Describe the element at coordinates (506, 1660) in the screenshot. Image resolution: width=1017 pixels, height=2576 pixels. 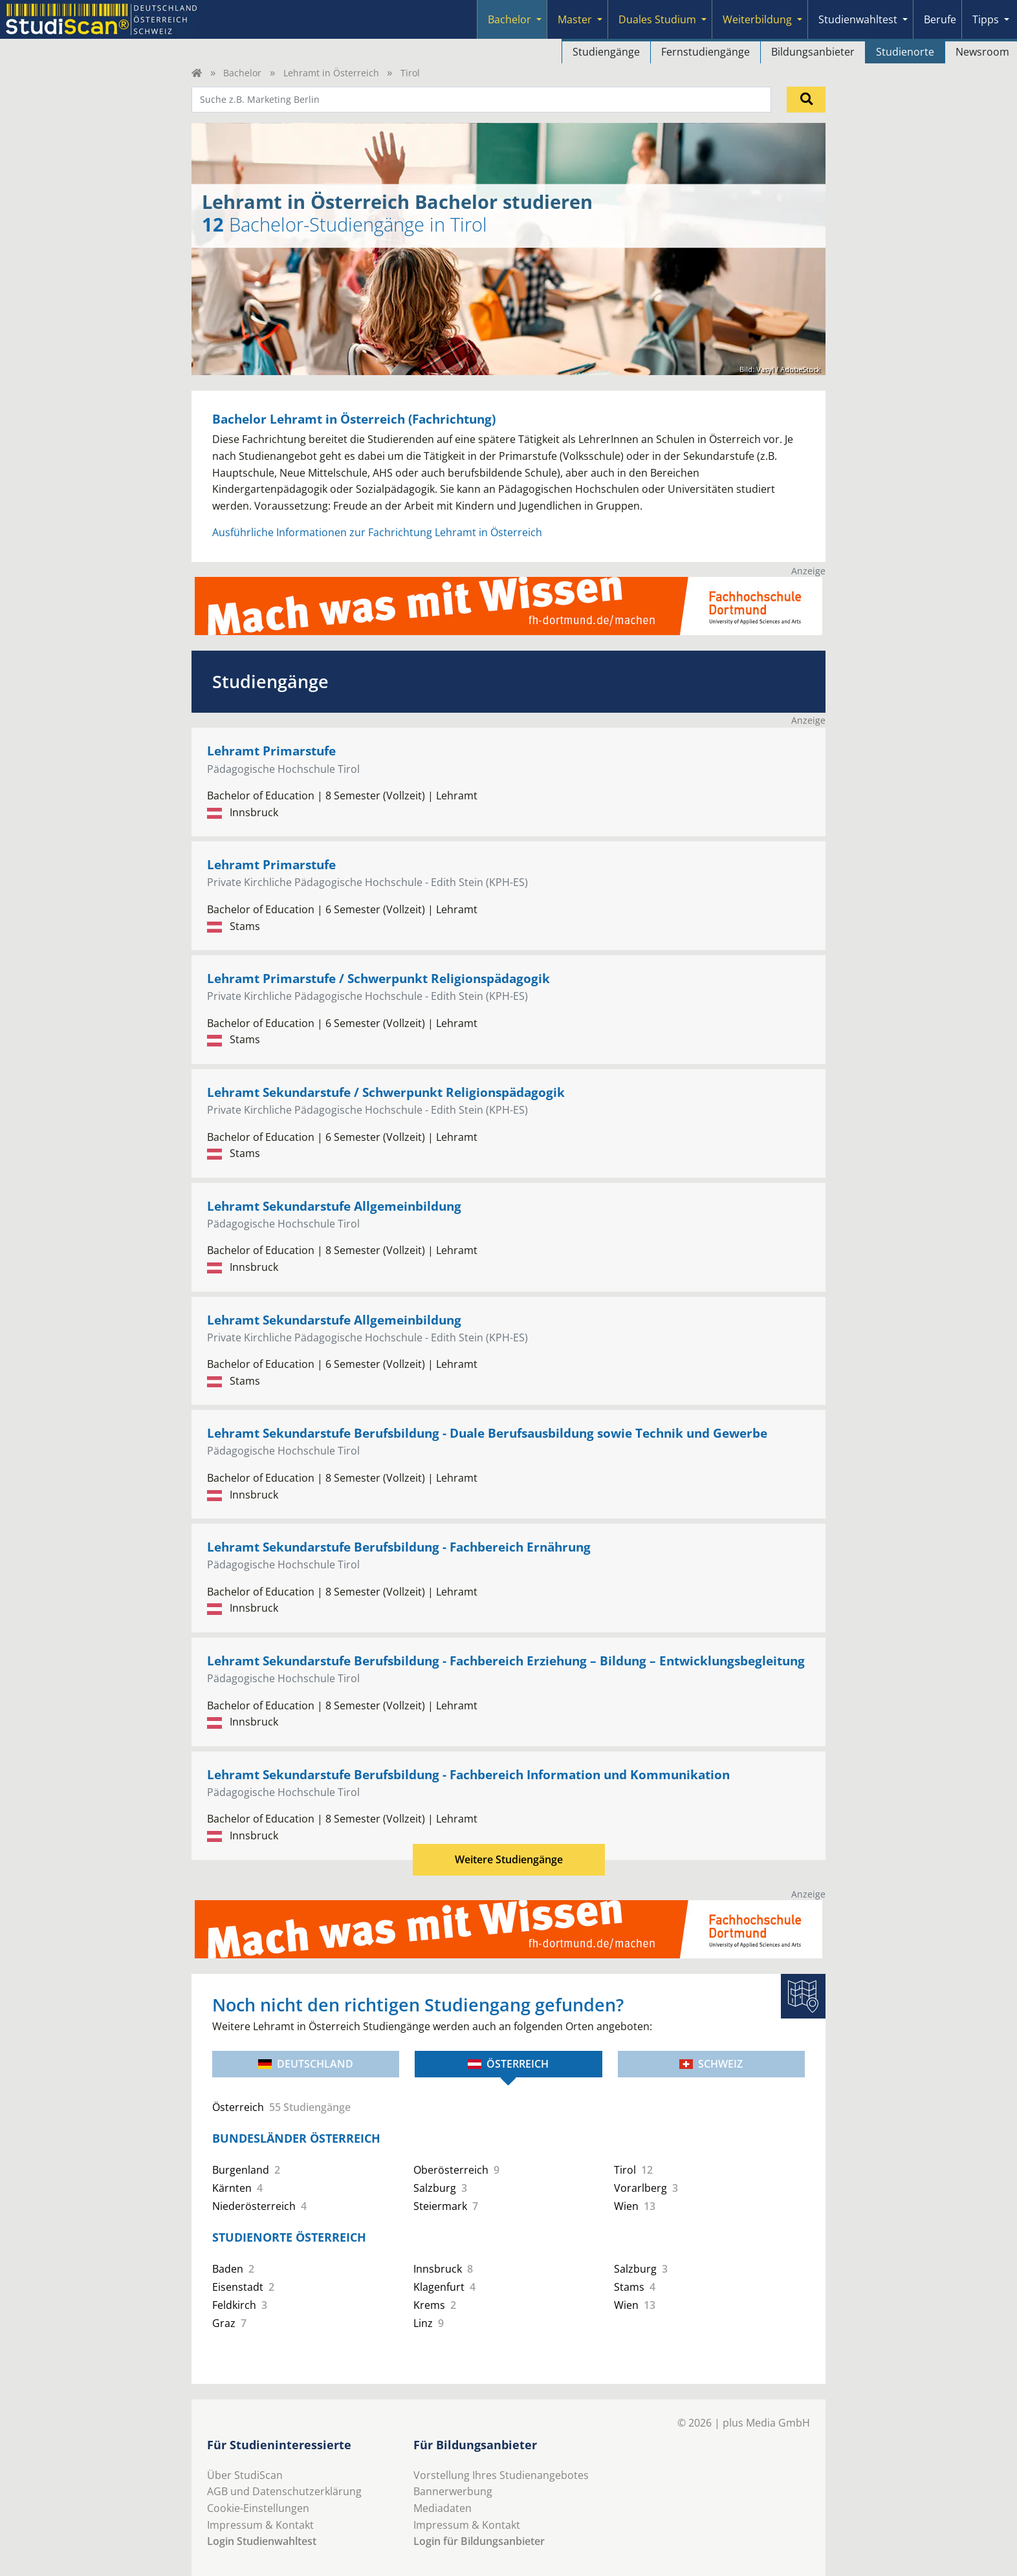
I see `Lehramt Sekundarstufe Berufsbildung - Fachbereich Erziehung – Bildung – Entwicklungsbegleitung` at that location.